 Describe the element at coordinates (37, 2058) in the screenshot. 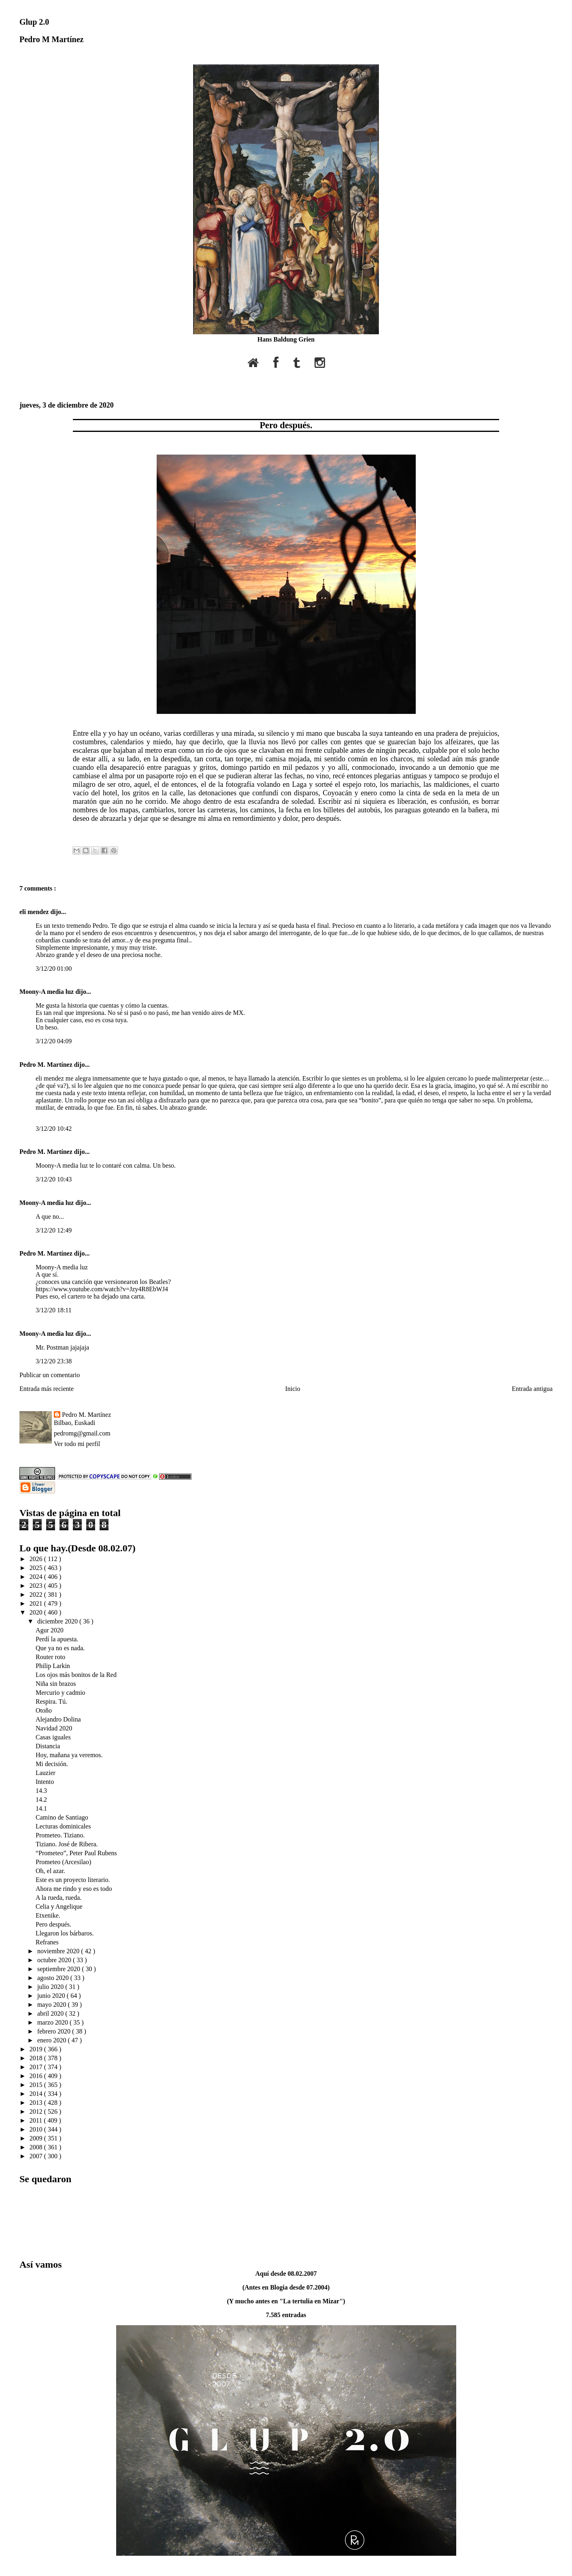

I see `2018` at that location.